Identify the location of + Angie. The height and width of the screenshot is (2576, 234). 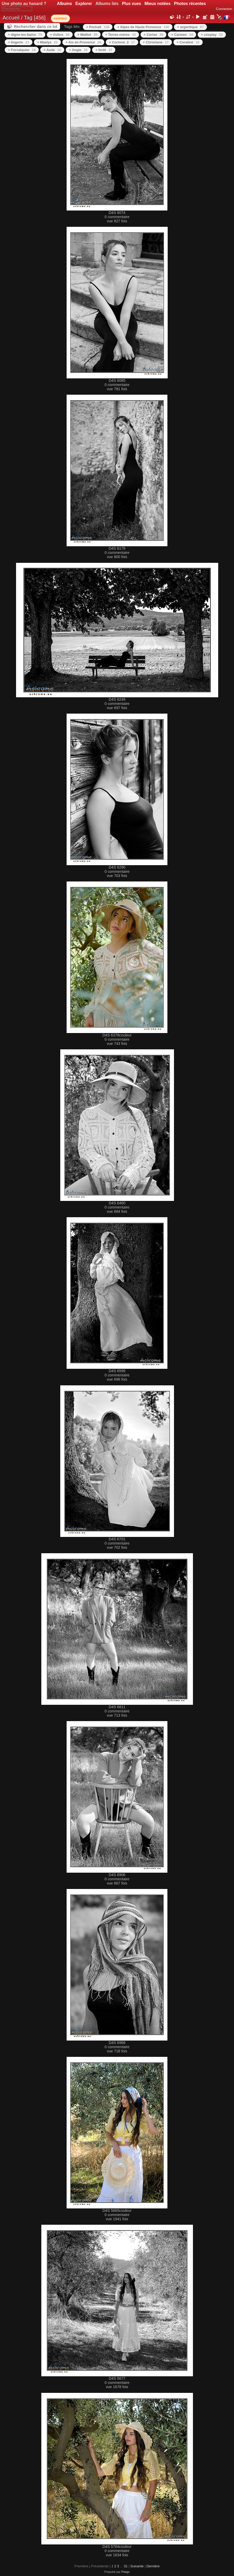
(78, 50).